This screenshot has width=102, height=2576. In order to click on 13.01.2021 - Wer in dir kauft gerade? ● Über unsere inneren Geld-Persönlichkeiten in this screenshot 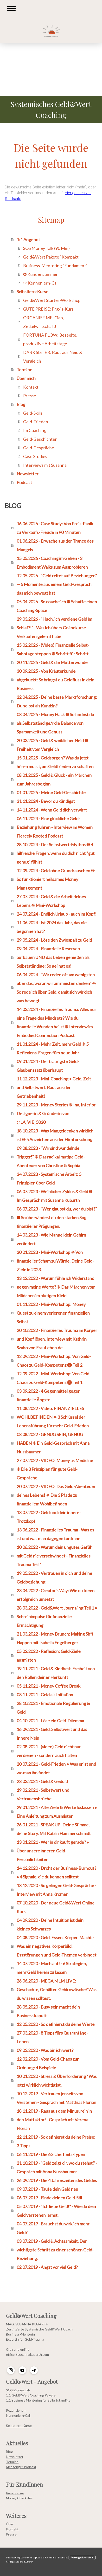, I will do `click(53, 1850)`.